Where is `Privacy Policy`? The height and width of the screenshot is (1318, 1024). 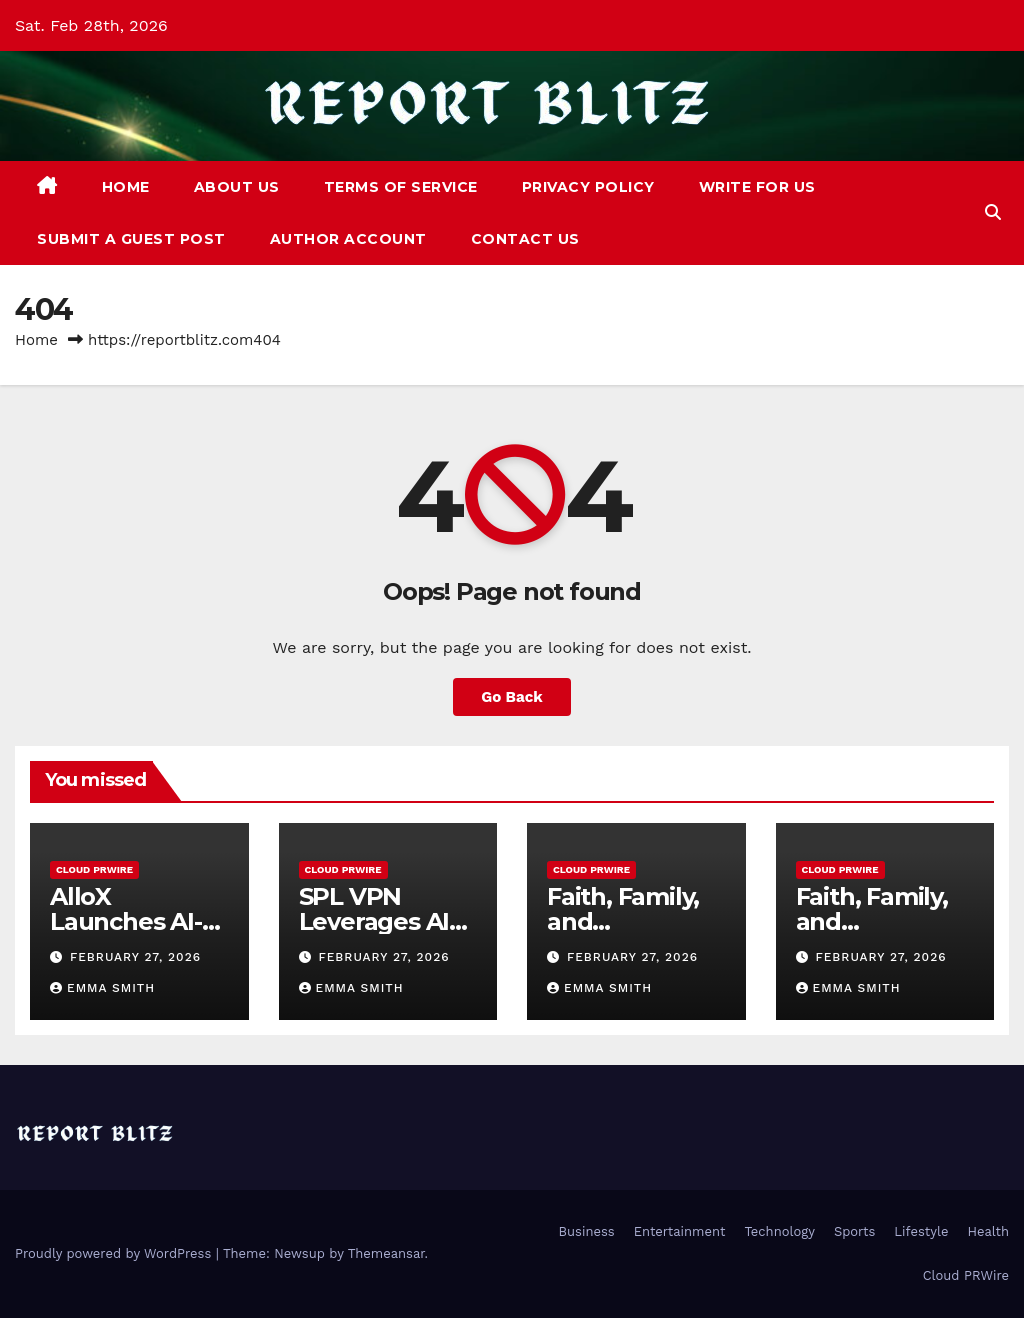
Privacy Policy is located at coordinates (588, 187).